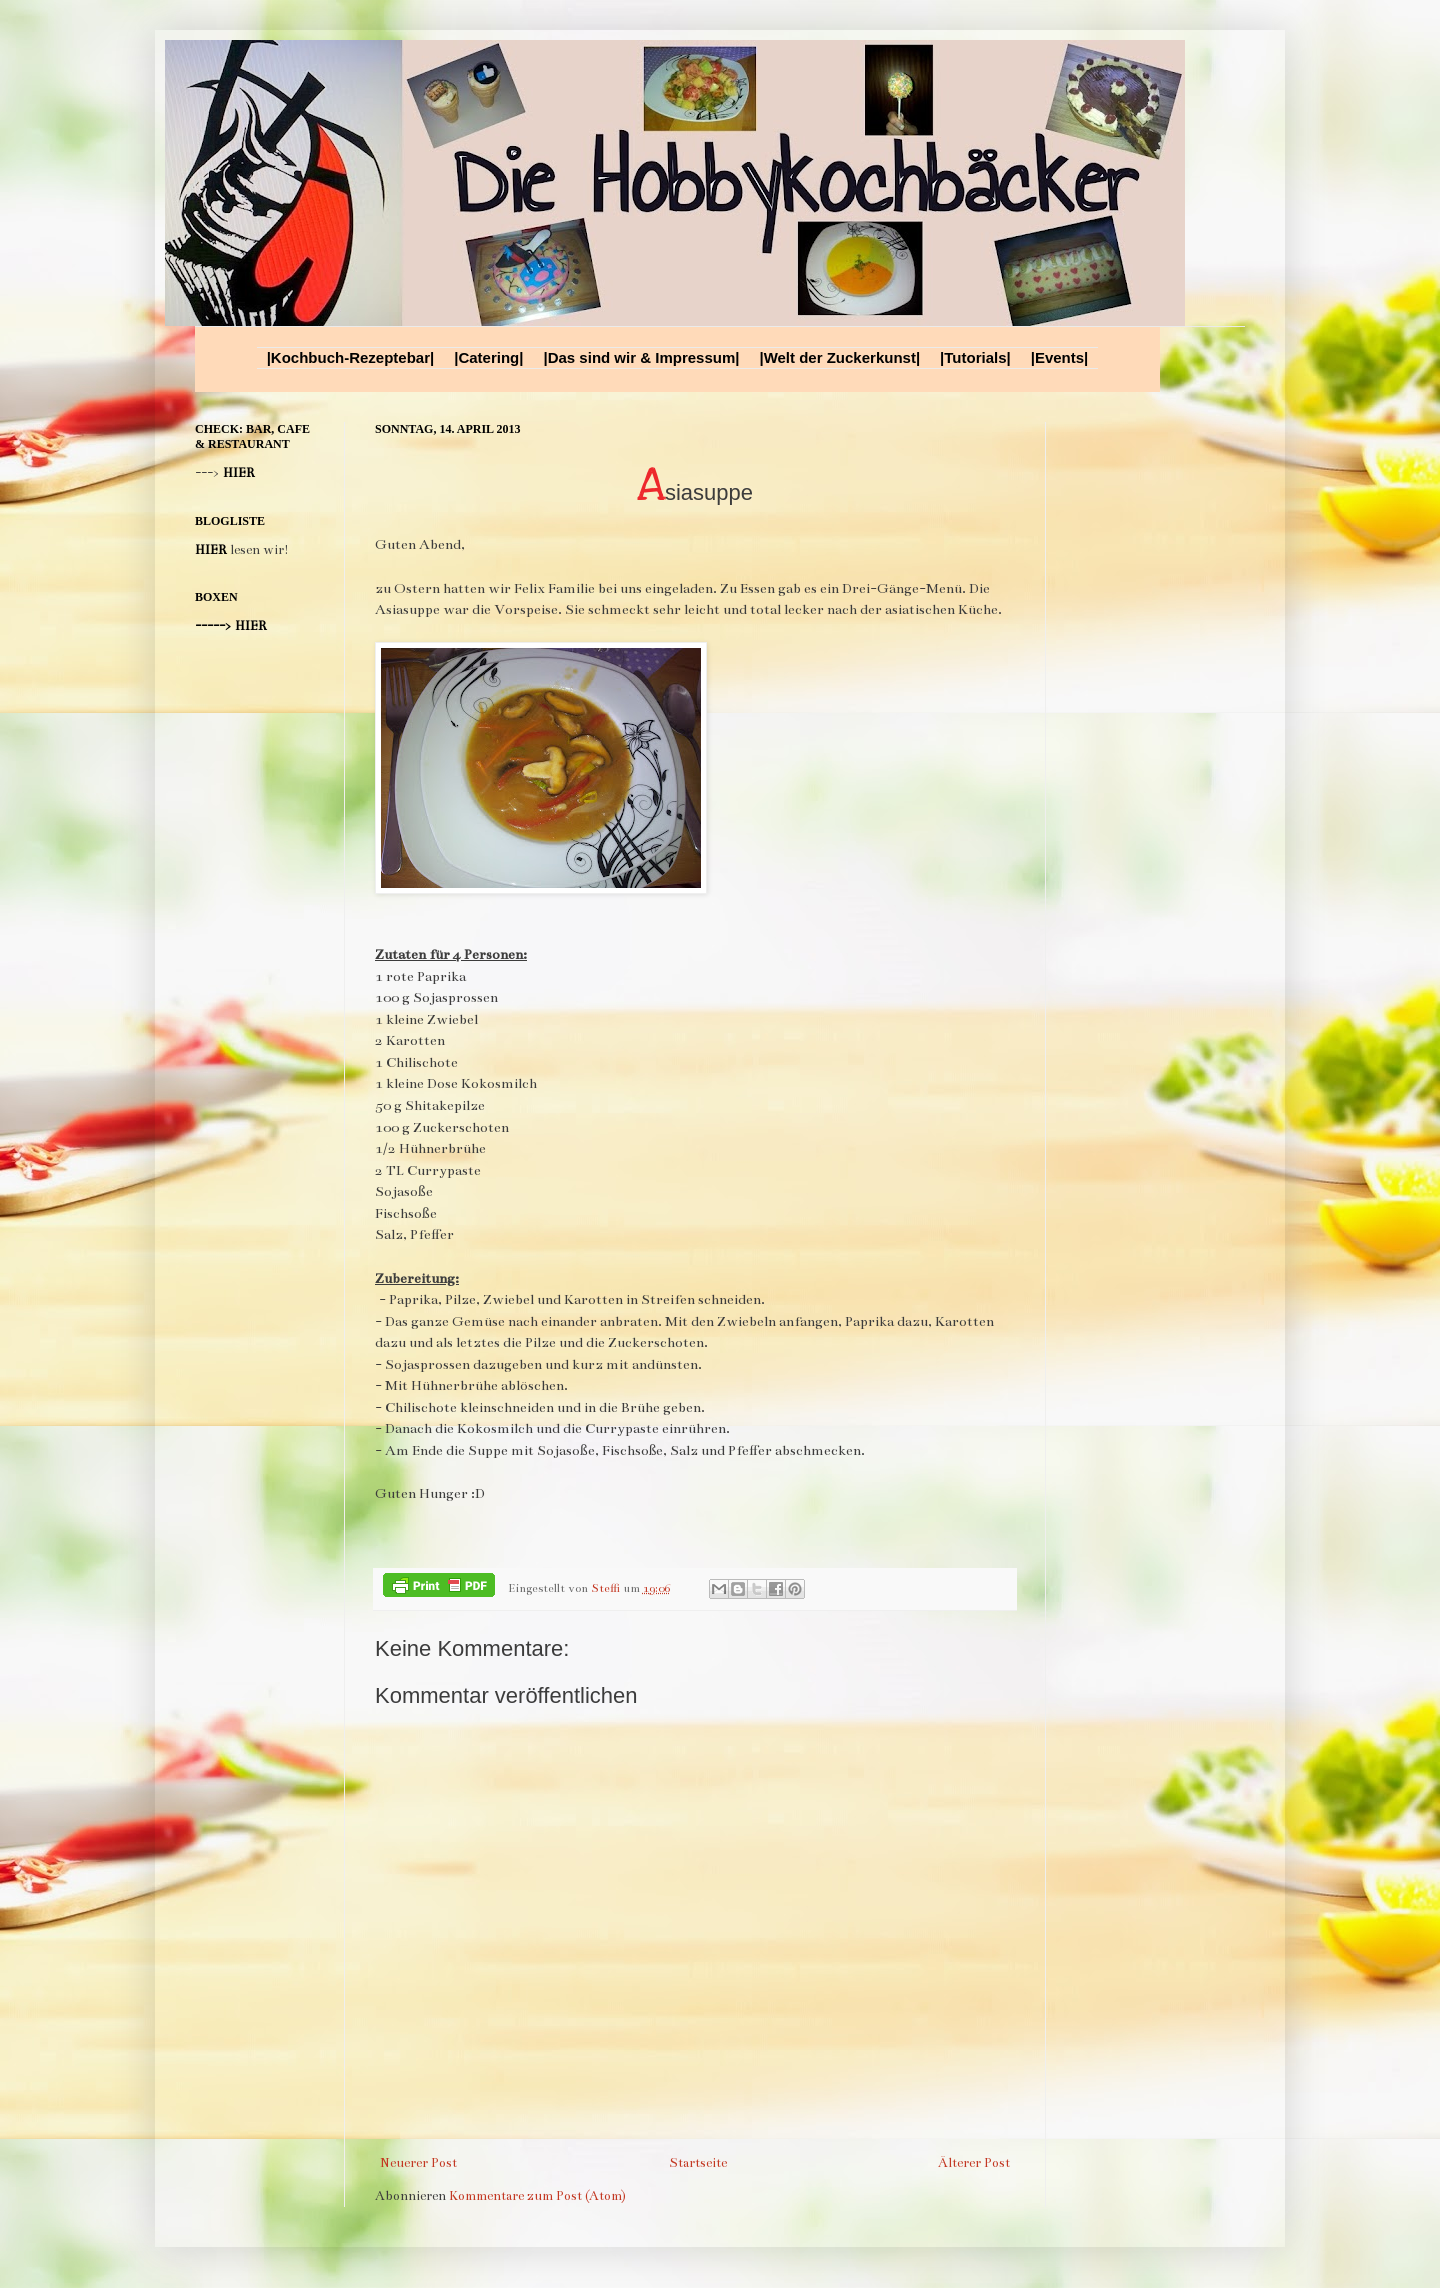  What do you see at coordinates (351, 357) in the screenshot?
I see `|Kochbuch-Rezeptebar|` at bounding box center [351, 357].